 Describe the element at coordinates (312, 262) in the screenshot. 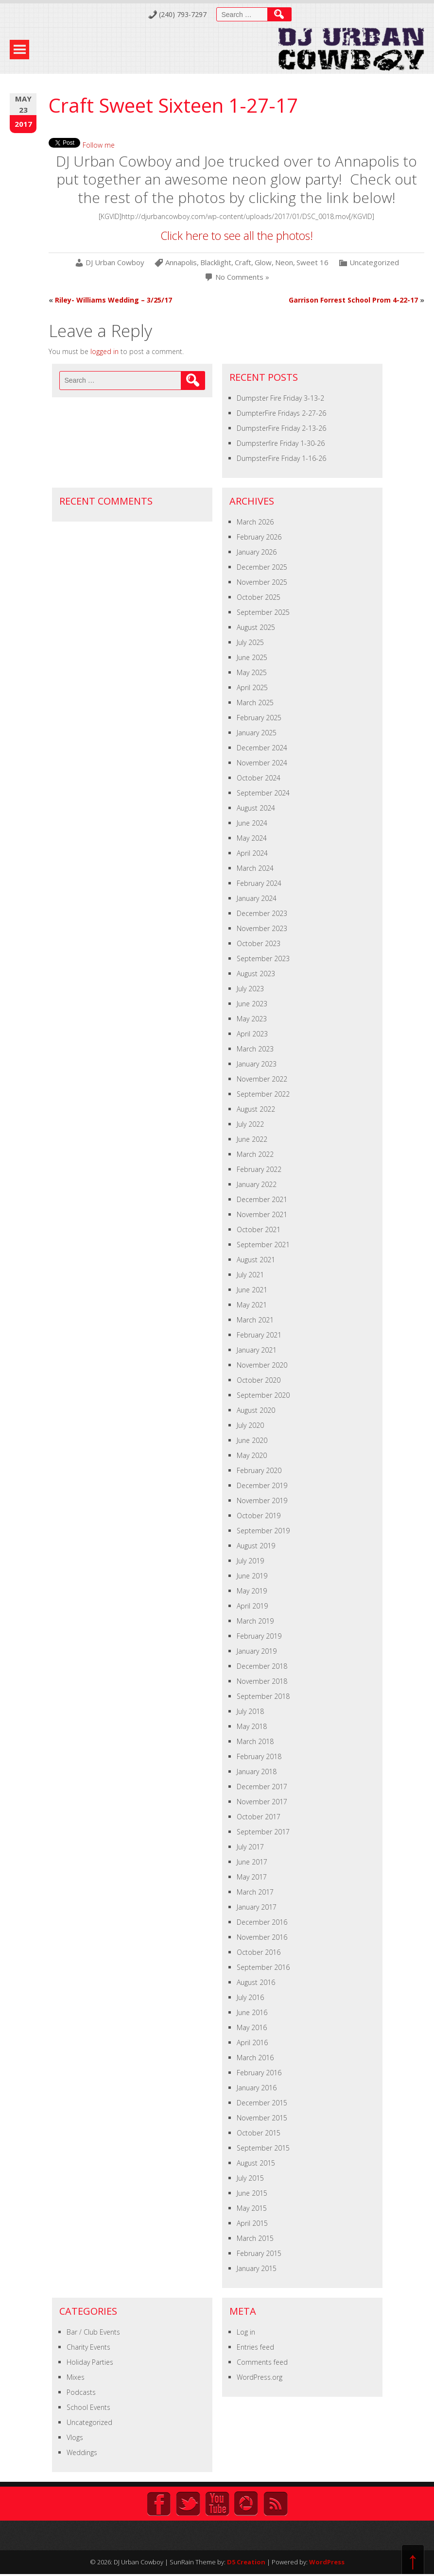

I see `Sweet 16` at that location.